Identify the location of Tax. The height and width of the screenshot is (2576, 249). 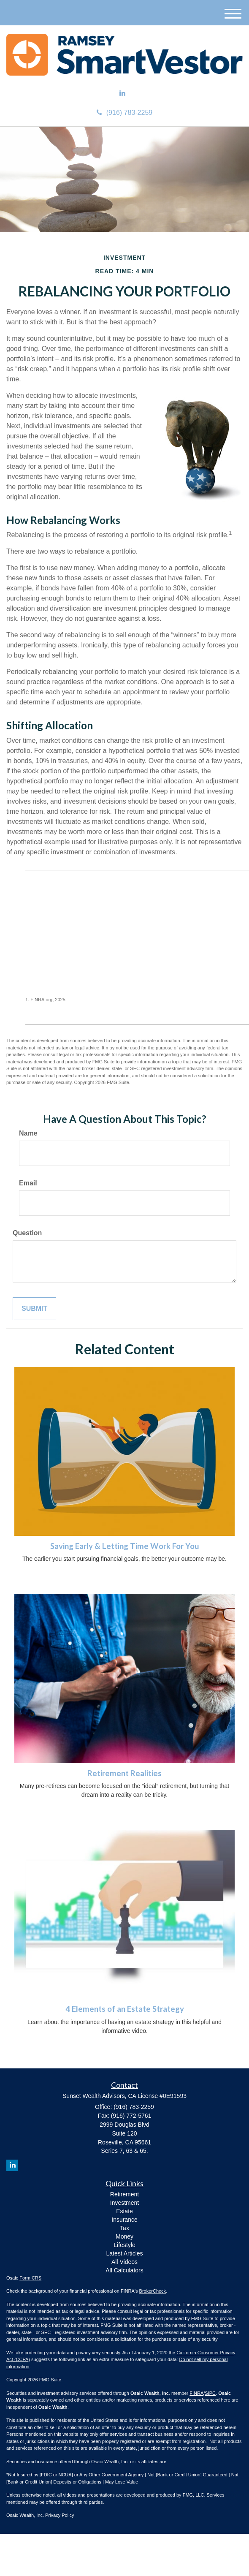
(124, 2228).